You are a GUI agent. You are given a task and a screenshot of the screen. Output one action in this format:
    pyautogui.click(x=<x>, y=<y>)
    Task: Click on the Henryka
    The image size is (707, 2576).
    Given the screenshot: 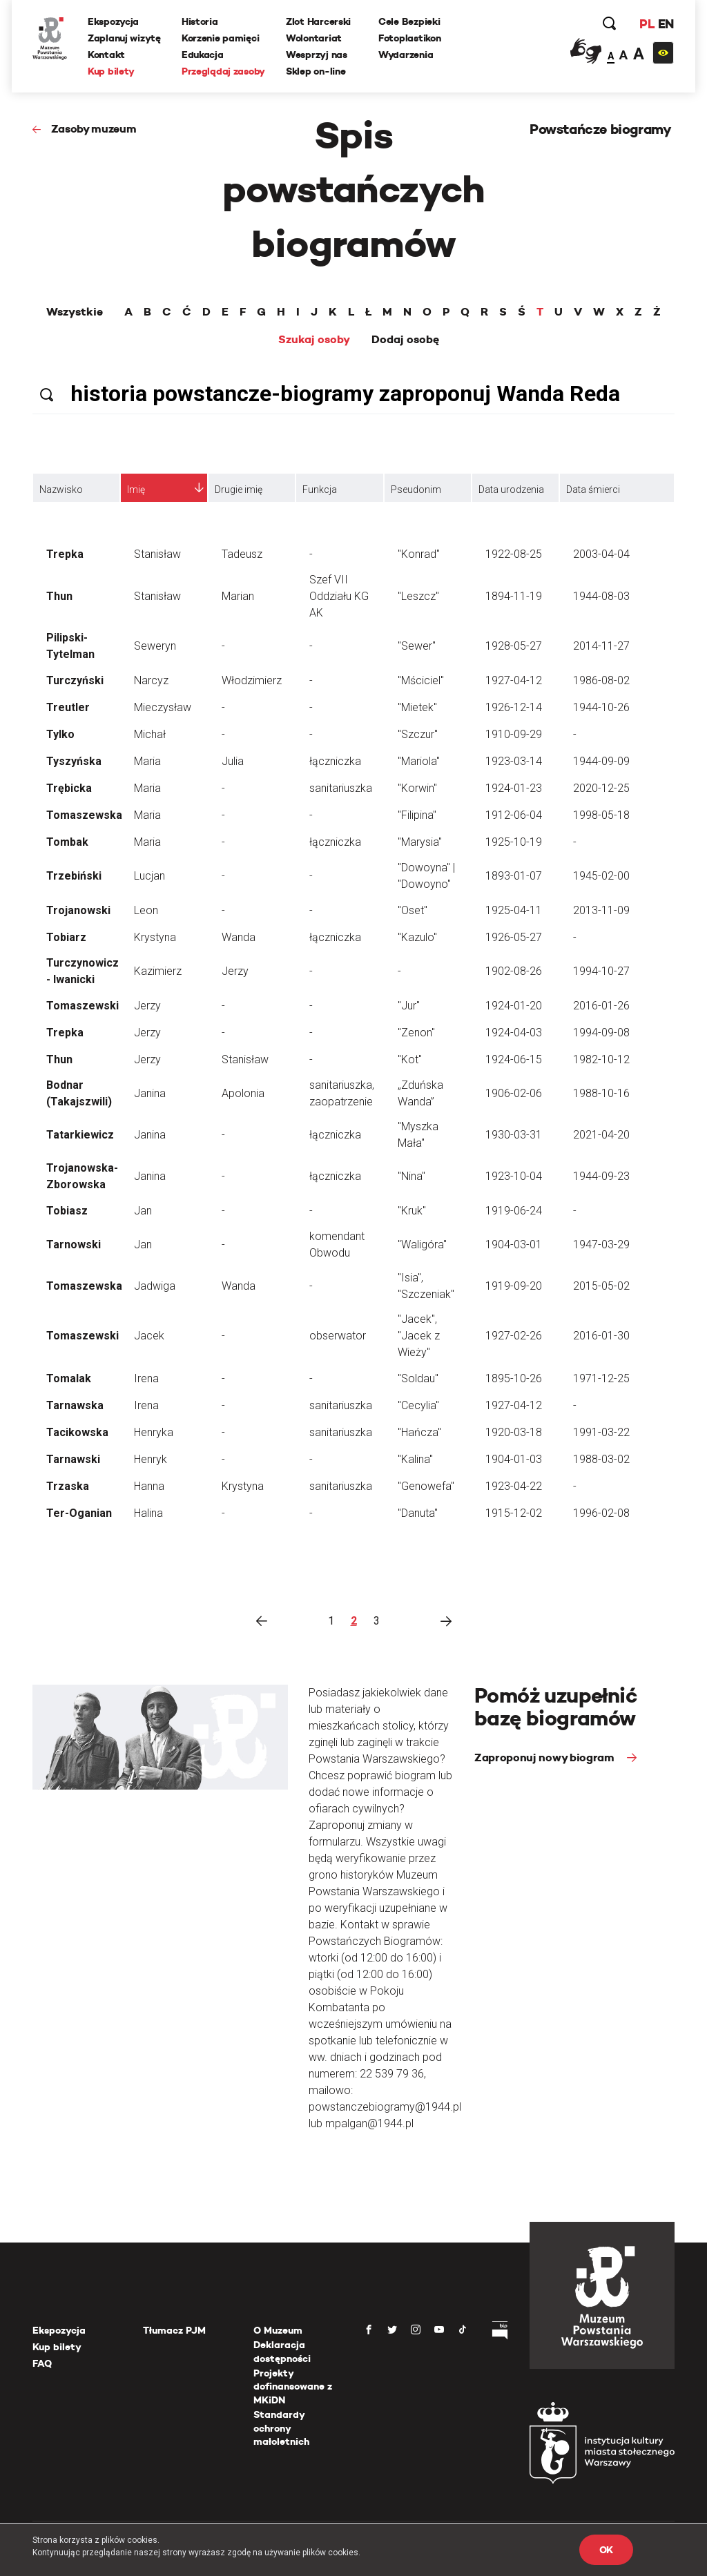 What is the action you would take?
    pyautogui.click(x=153, y=1432)
    